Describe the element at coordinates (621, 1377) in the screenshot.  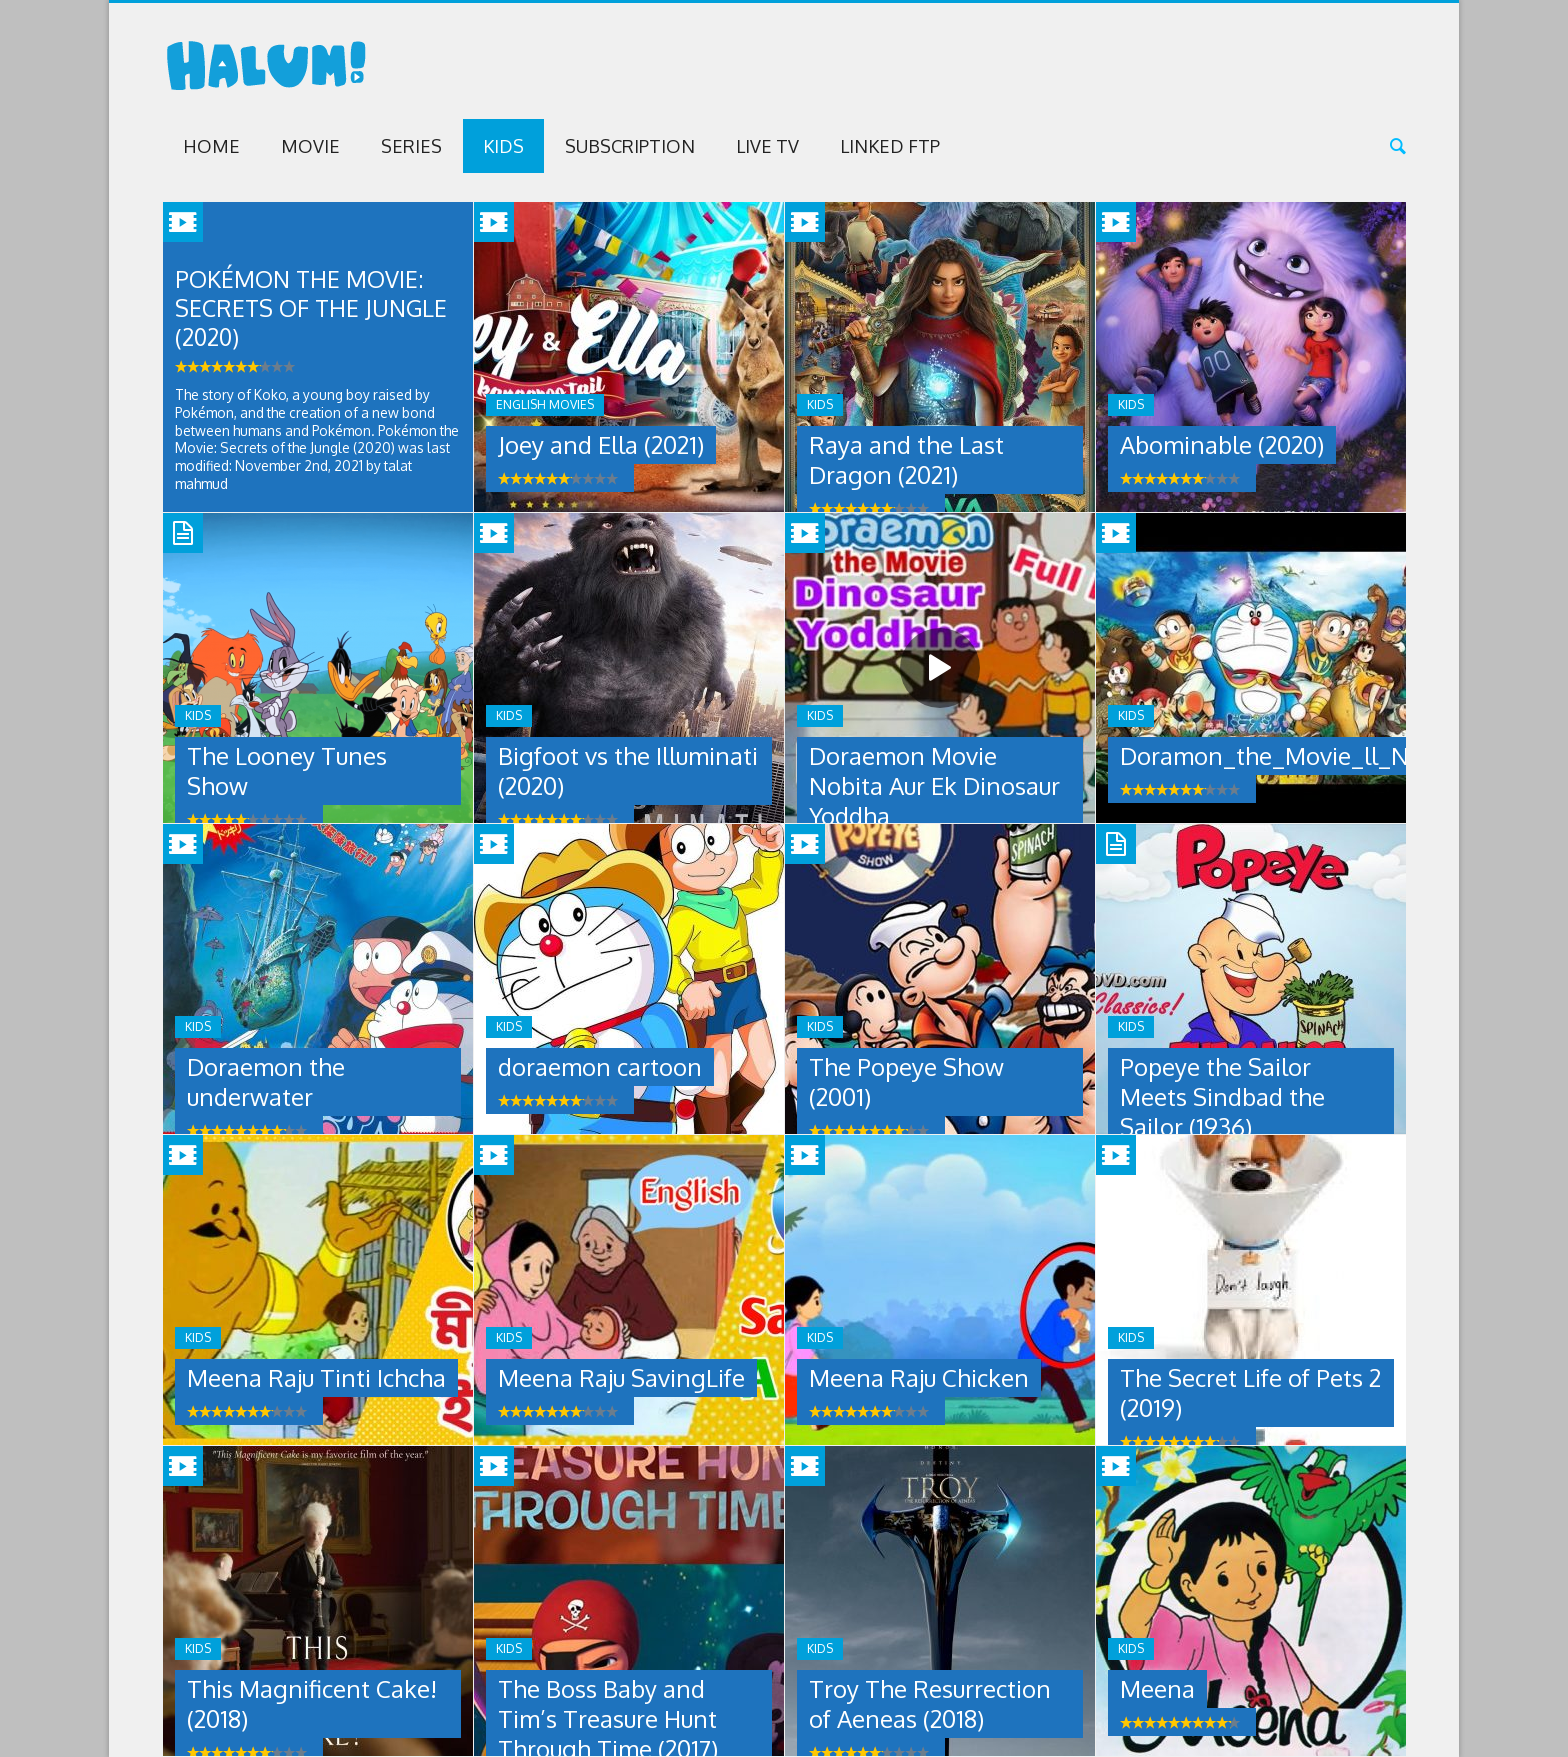
I see `Meena Raju SavingLife` at that location.